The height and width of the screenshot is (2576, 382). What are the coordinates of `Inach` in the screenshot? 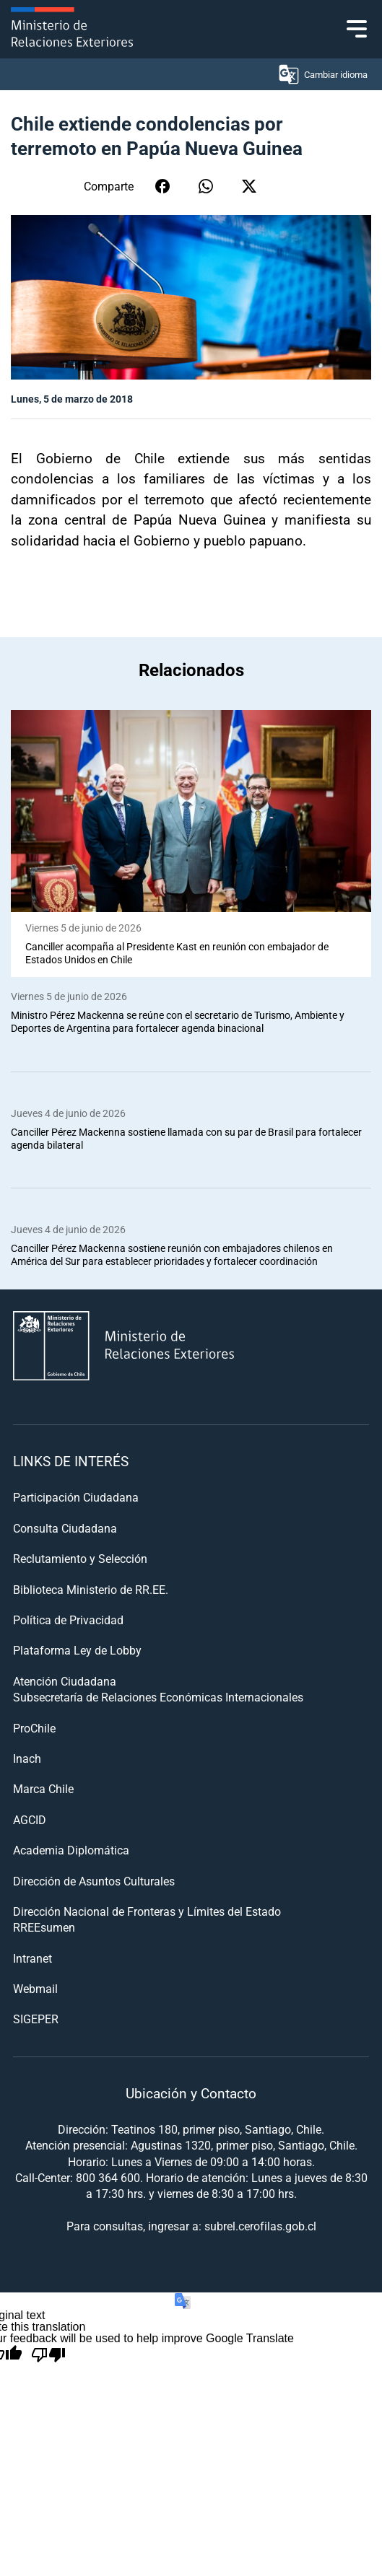 It's located at (27, 1758).